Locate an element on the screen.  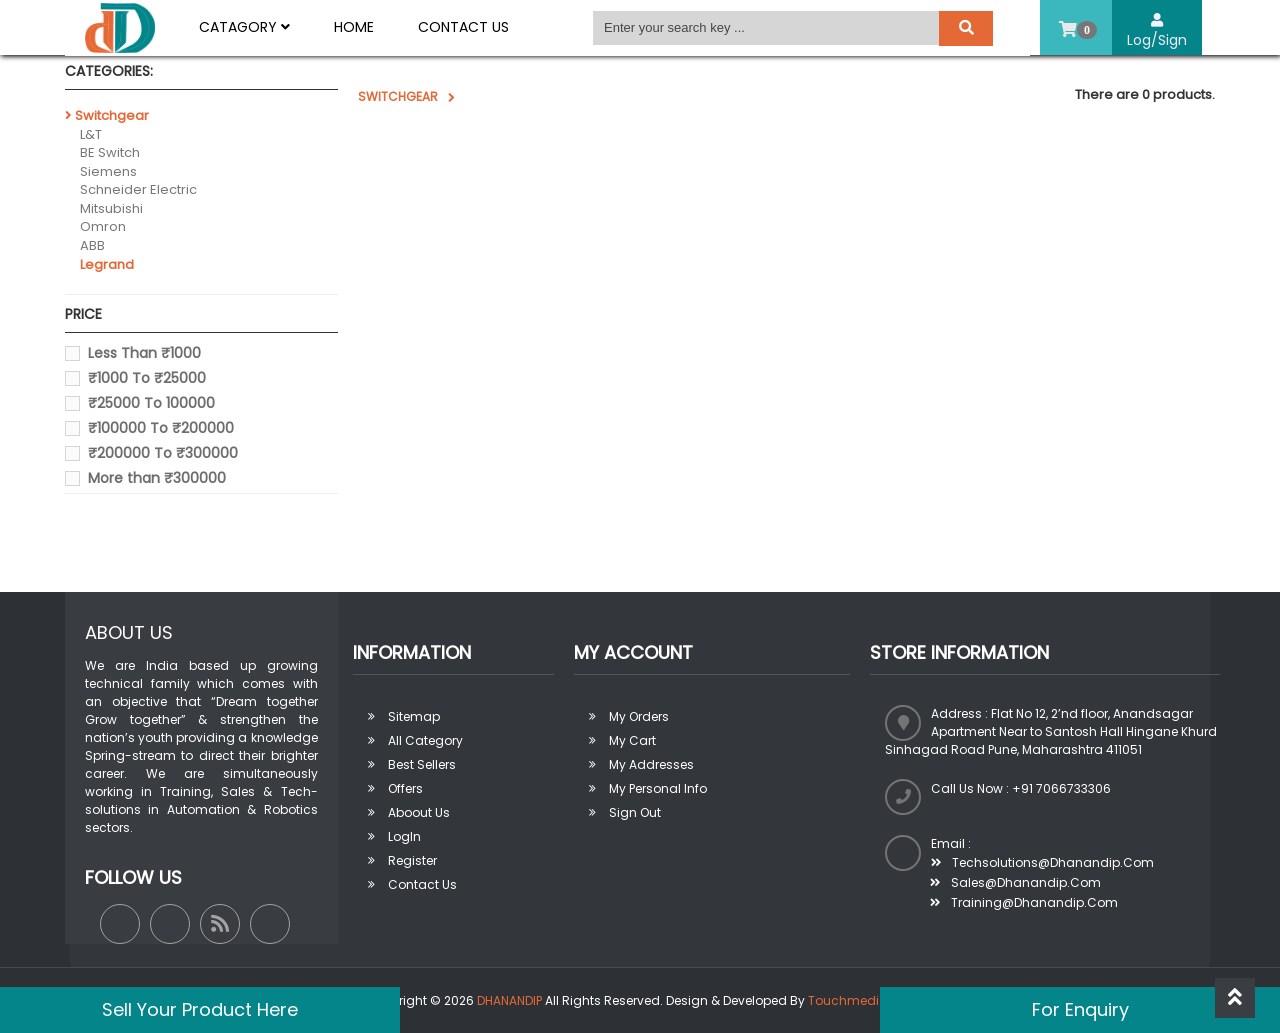
All Category is located at coordinates (425, 740).